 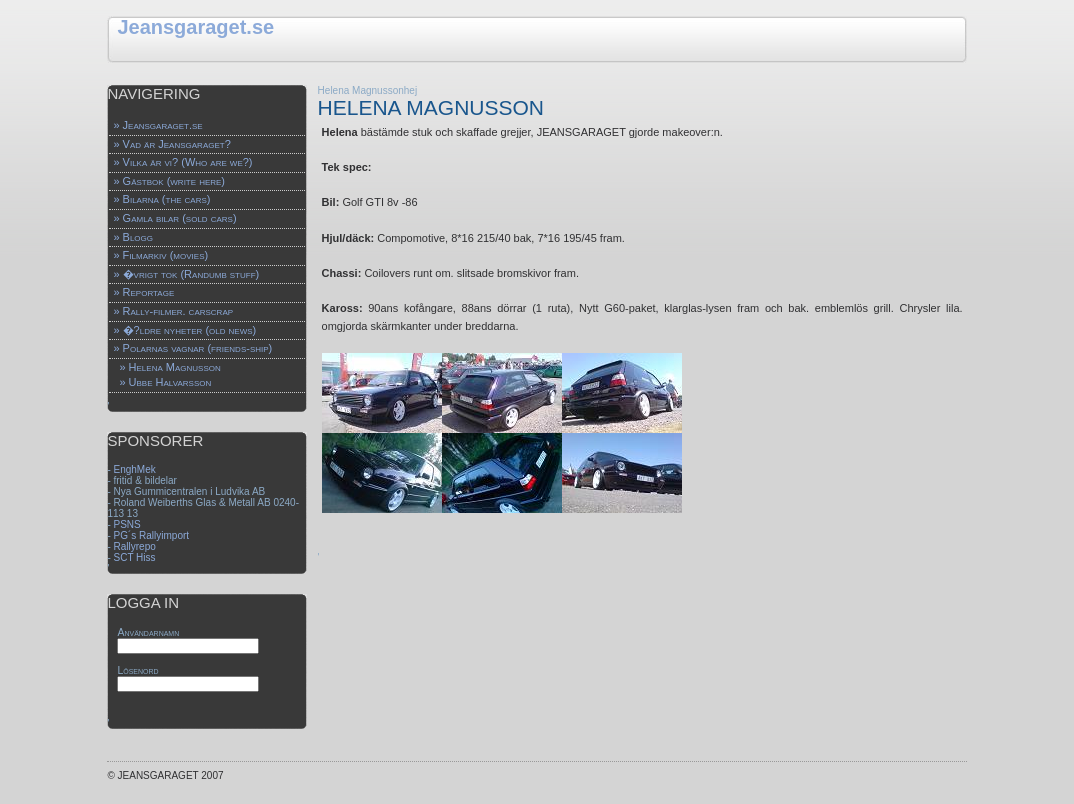 What do you see at coordinates (171, 144) in the screenshot?
I see `» Vad är Jeansgaraget?` at bounding box center [171, 144].